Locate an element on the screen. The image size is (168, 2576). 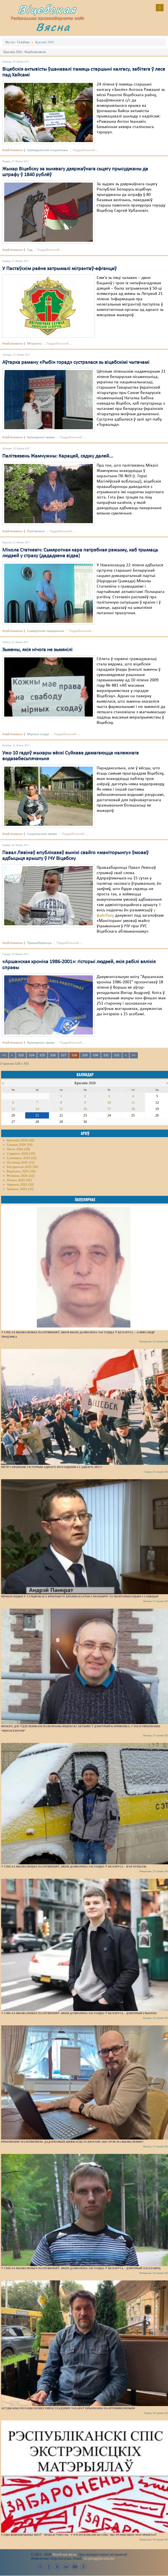
532 is located at coordinates (116, 1055).